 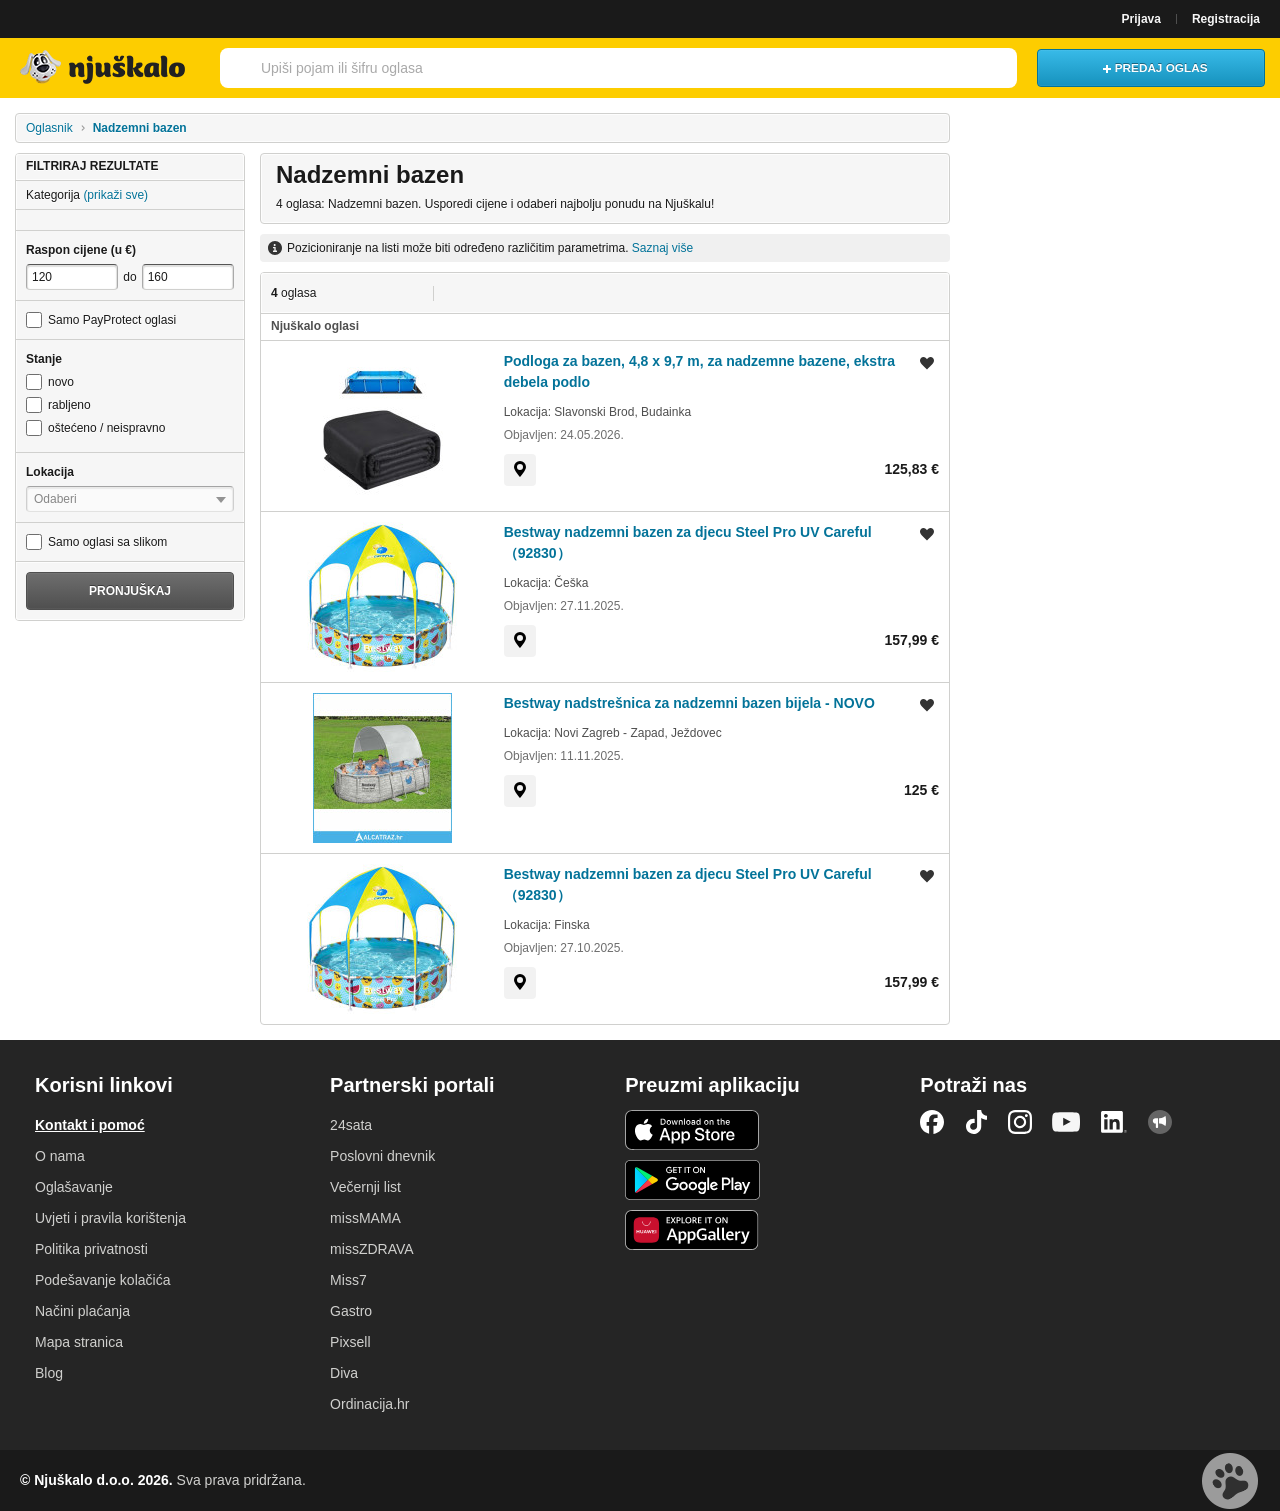 What do you see at coordinates (692, 1180) in the screenshot?
I see `Android aplikacija` at bounding box center [692, 1180].